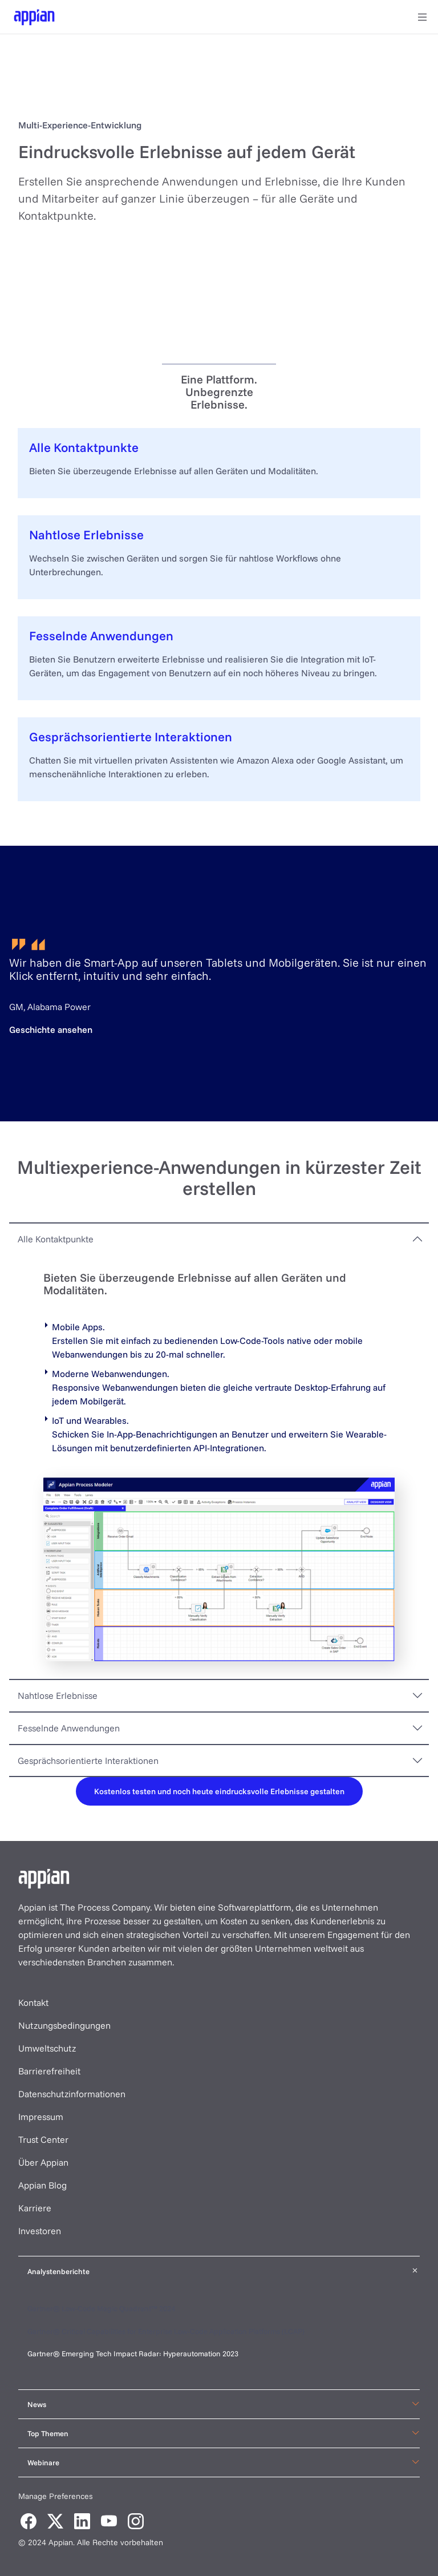 The image size is (438, 2576). I want to click on Trust Center, so click(43, 2139).